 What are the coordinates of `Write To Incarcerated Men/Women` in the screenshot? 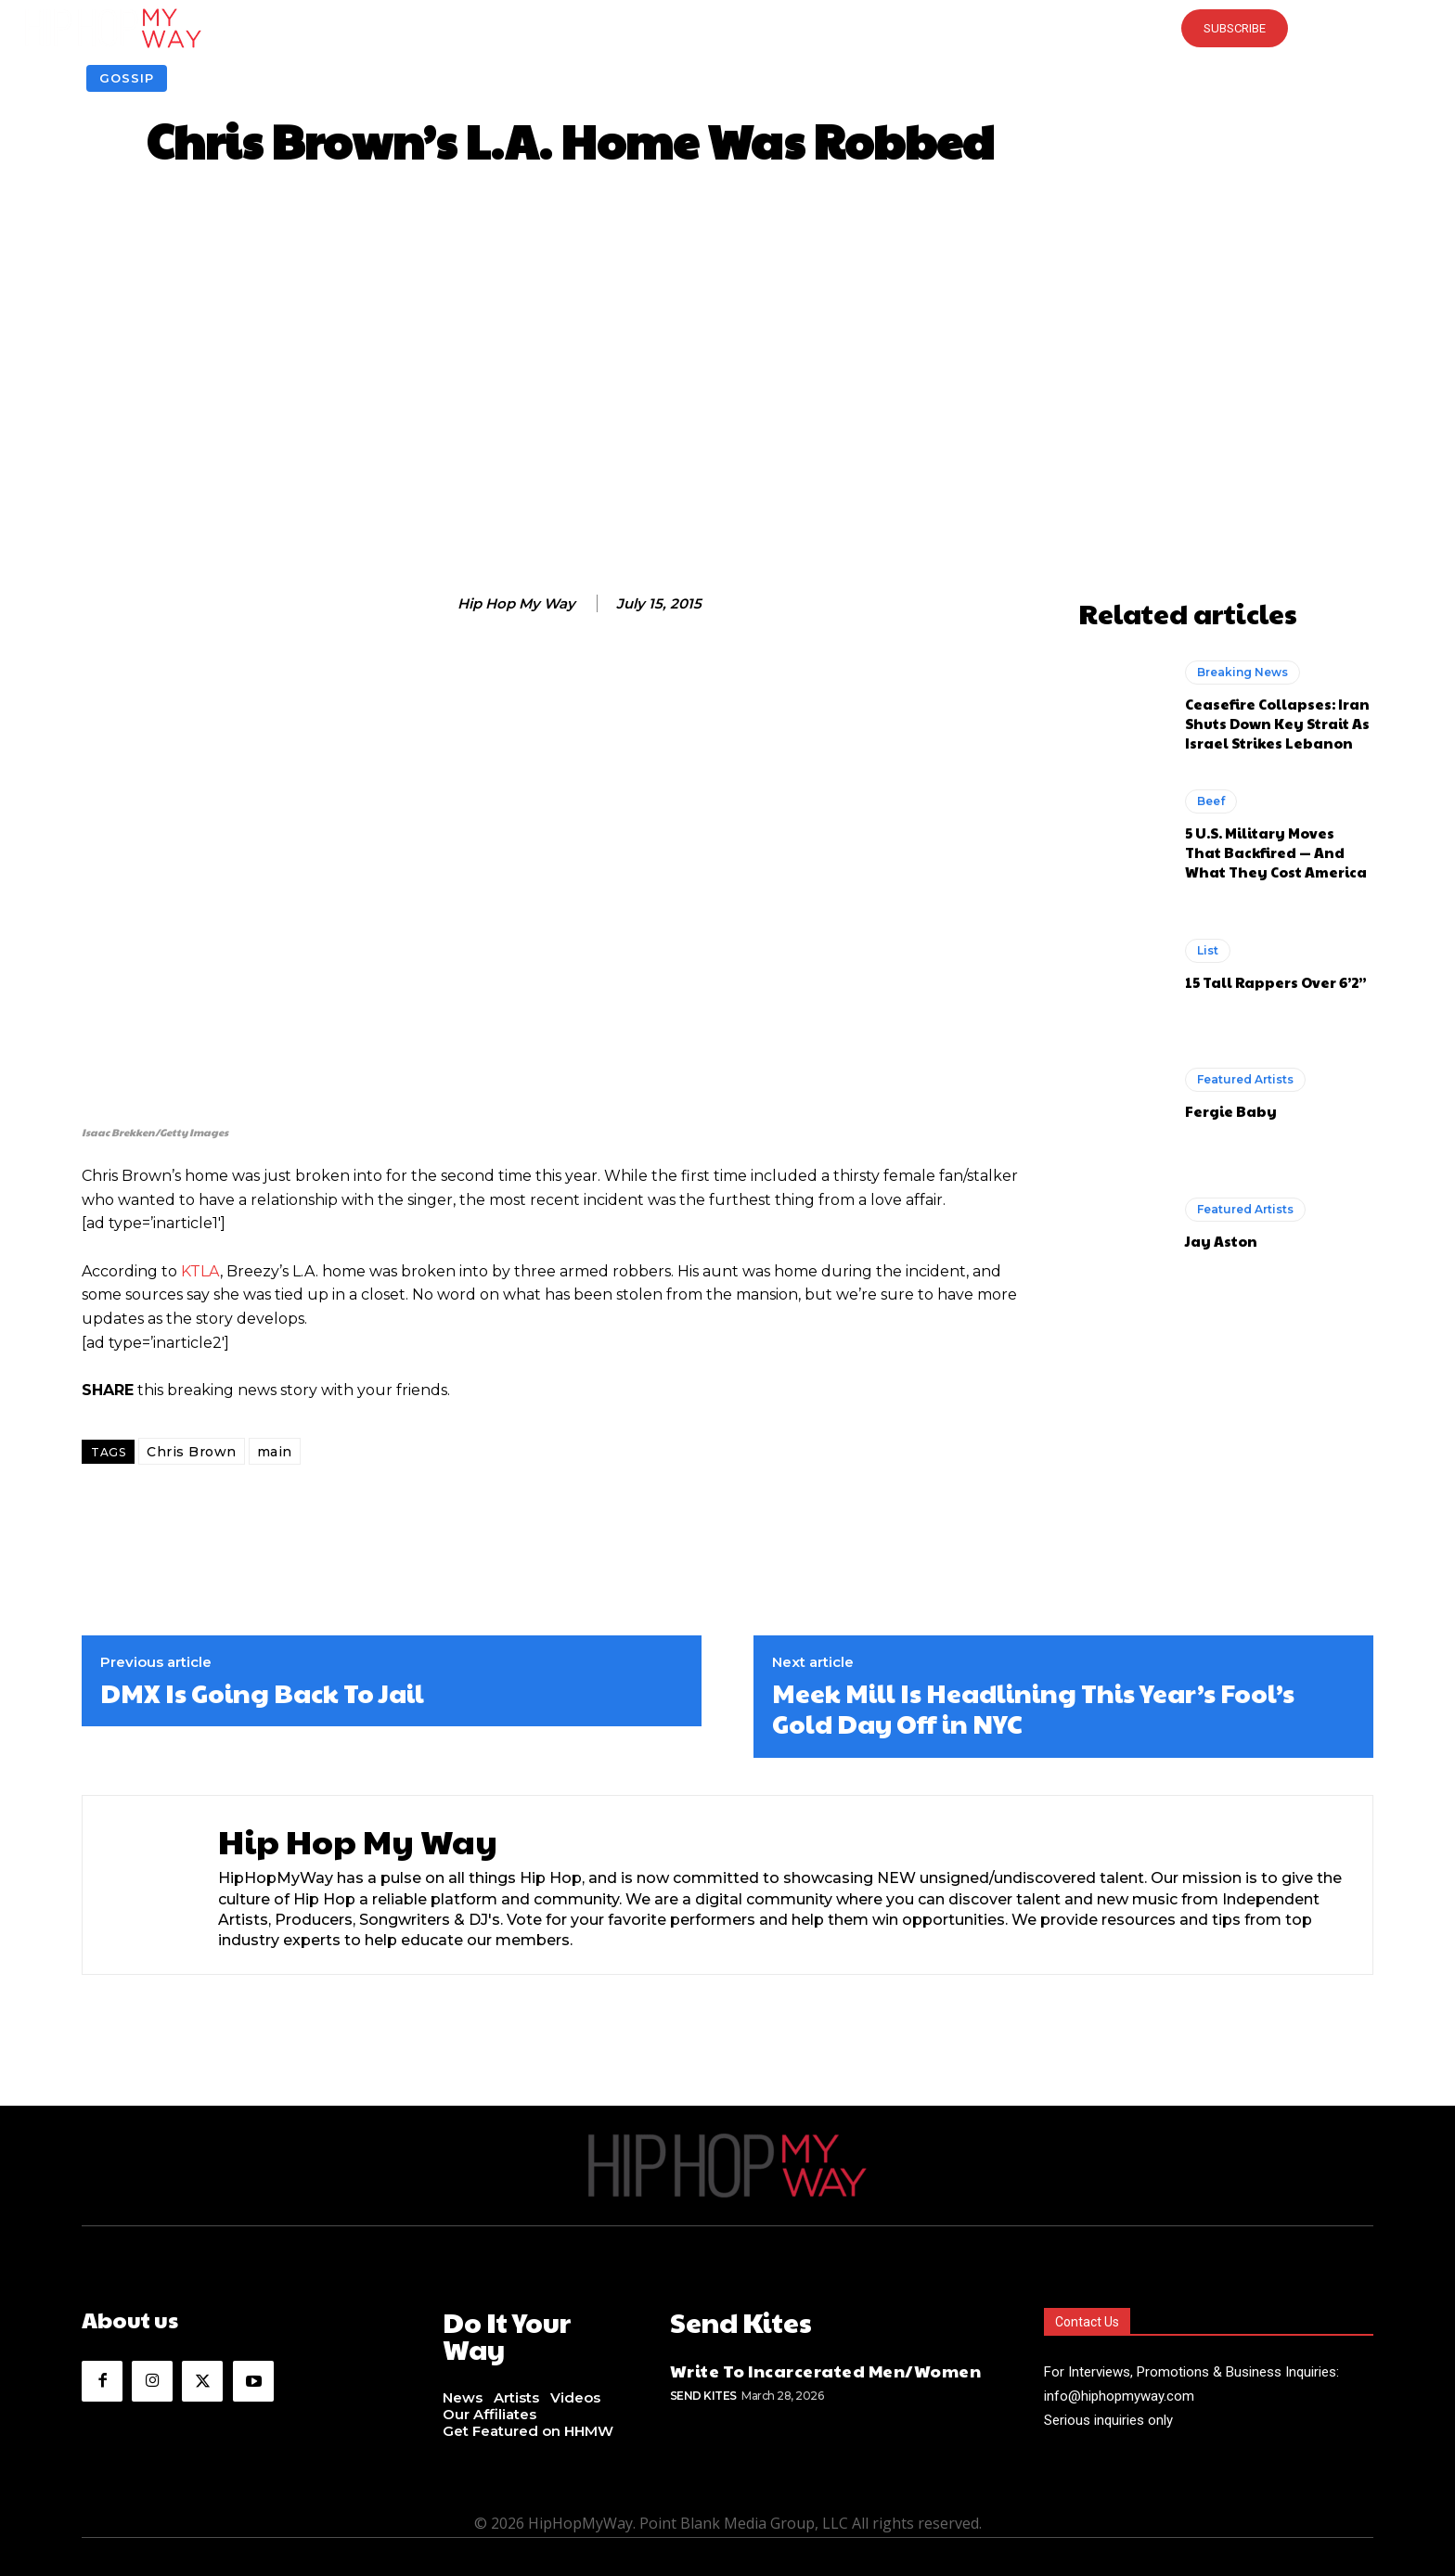 It's located at (826, 2365).